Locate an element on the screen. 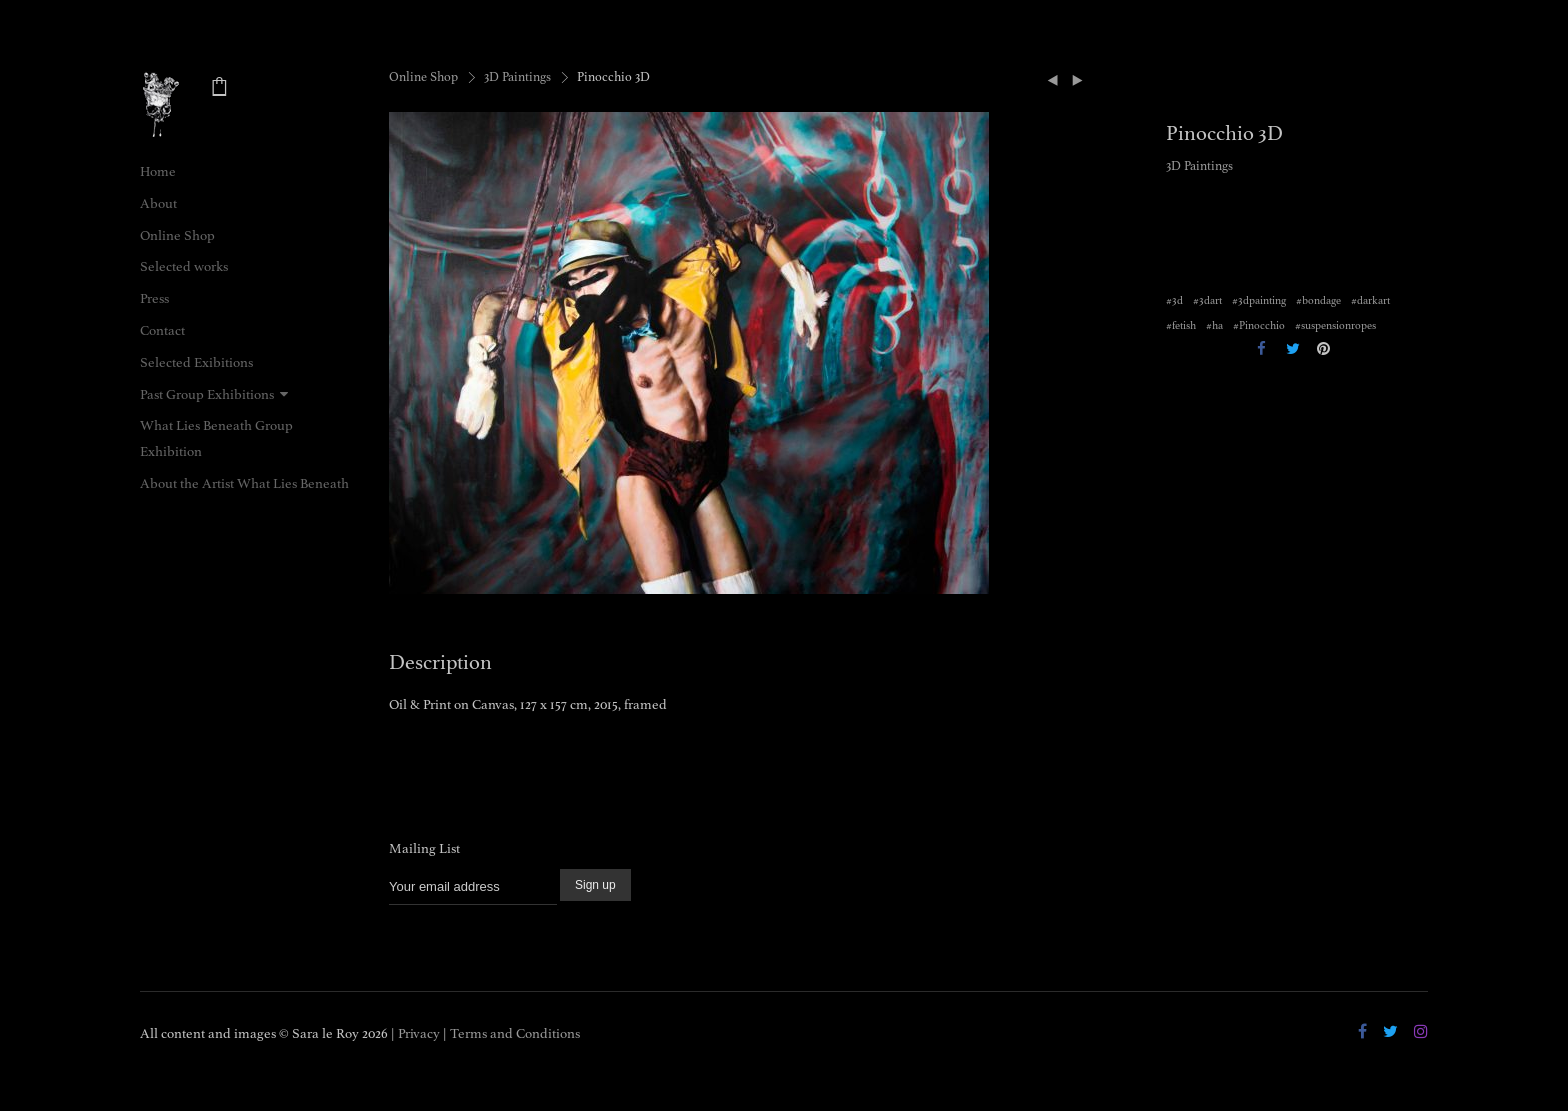 The width and height of the screenshot is (1568, 1111). #3dart is located at coordinates (1207, 300).